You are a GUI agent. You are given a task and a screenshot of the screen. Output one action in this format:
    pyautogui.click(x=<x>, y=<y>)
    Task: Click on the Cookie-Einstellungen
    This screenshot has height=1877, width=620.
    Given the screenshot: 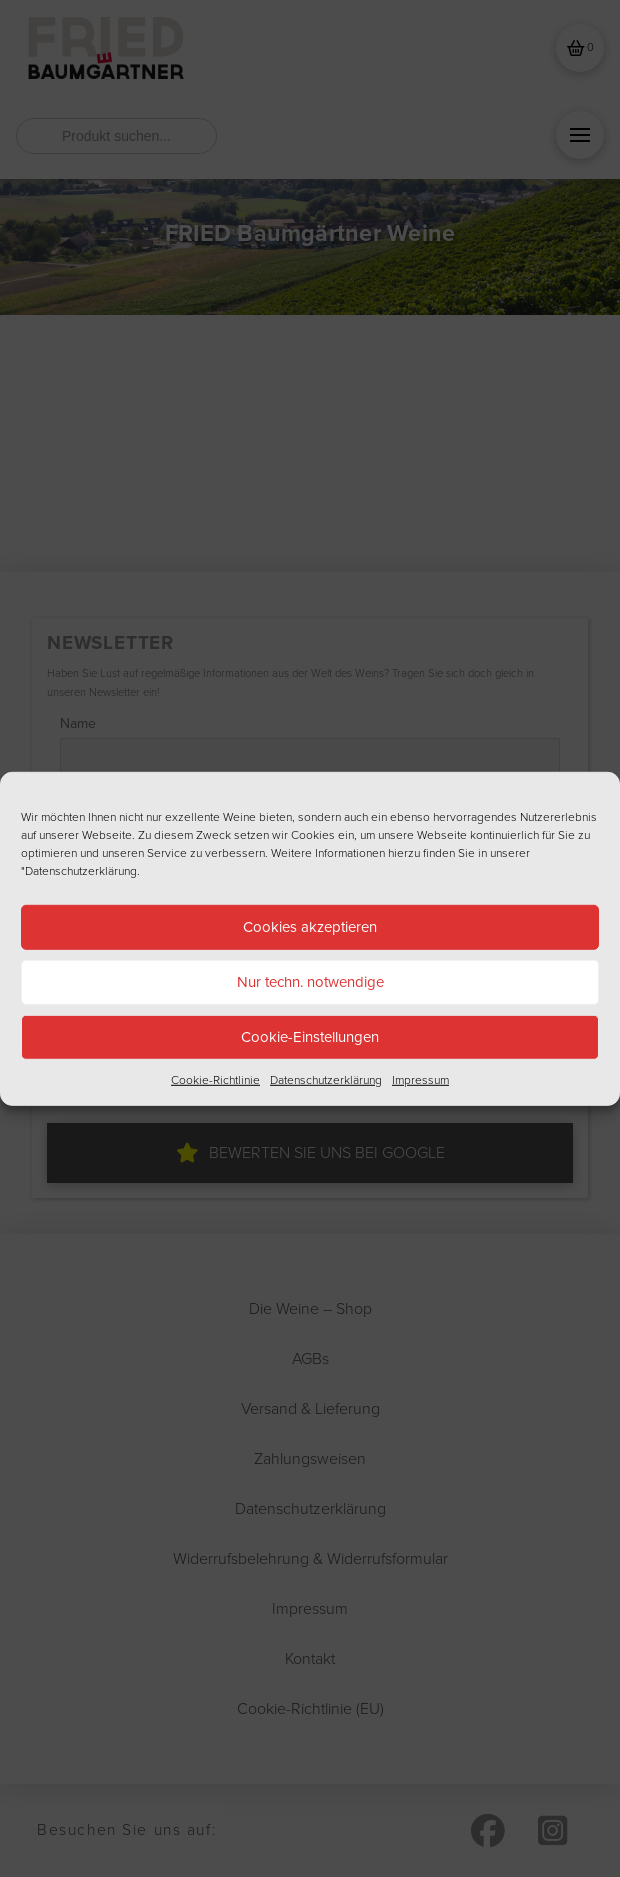 What is the action you would take?
    pyautogui.click(x=310, y=1037)
    